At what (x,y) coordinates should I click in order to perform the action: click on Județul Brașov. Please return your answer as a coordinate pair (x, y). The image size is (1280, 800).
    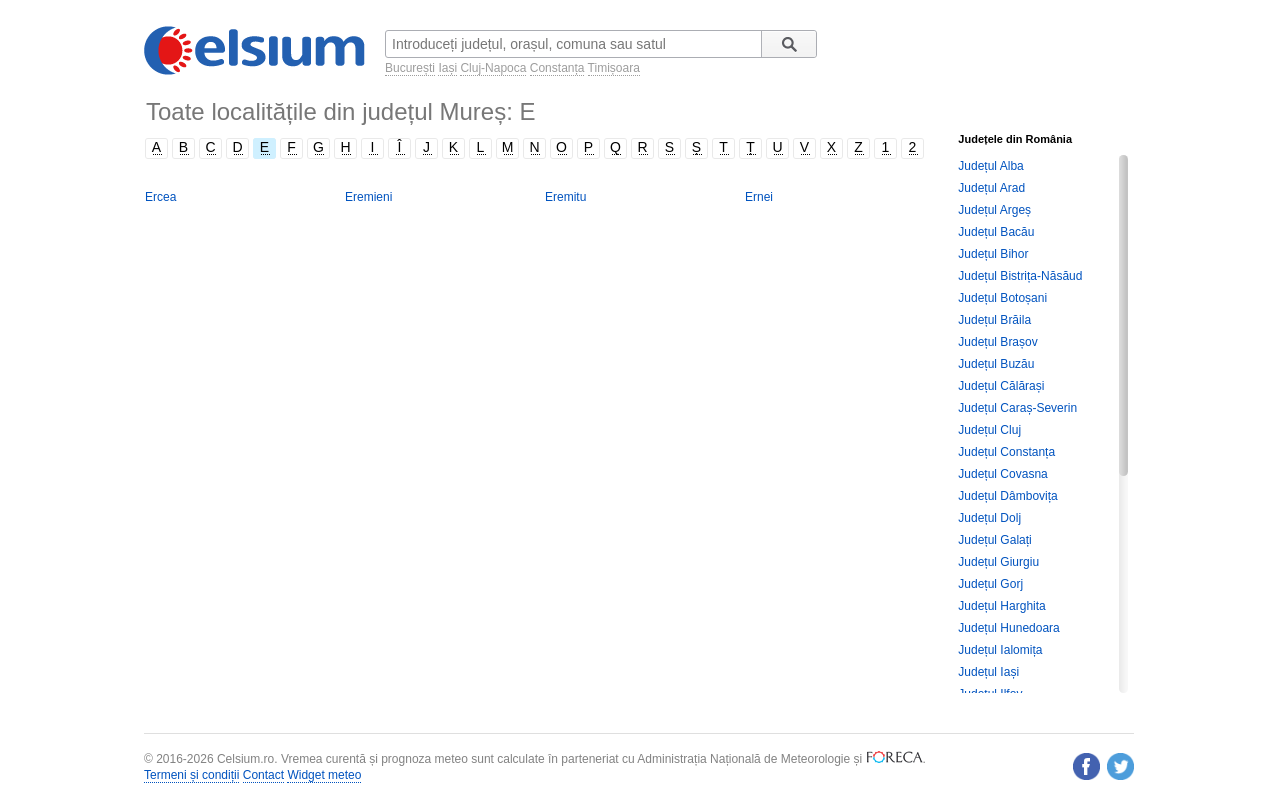
    Looking at the image, I should click on (997, 342).